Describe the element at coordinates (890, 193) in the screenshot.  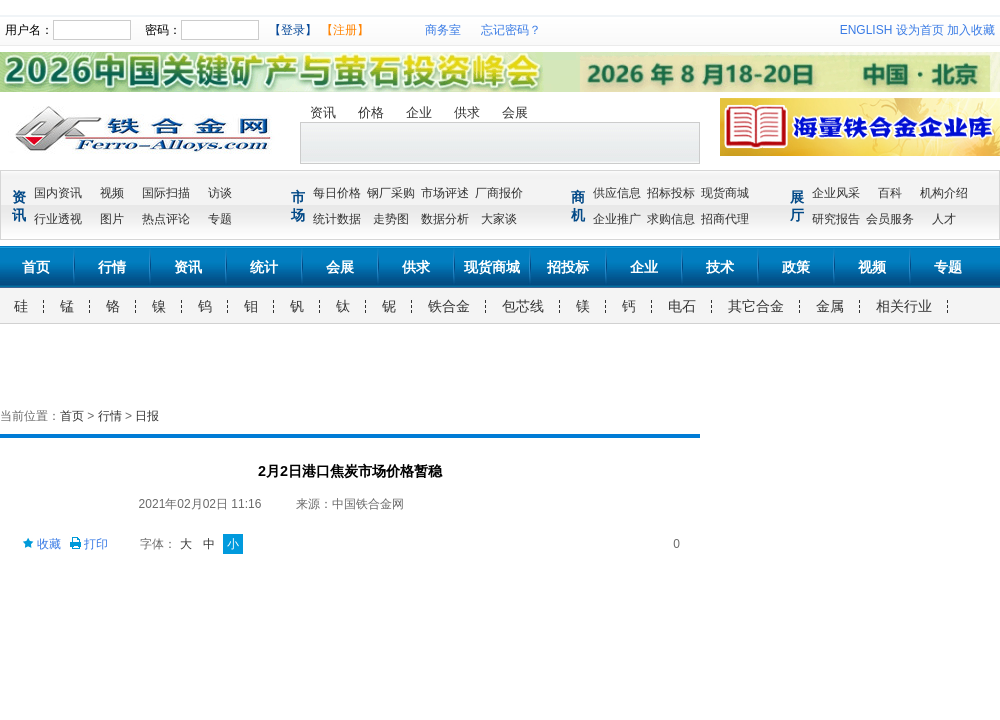
I see `百科` at that location.